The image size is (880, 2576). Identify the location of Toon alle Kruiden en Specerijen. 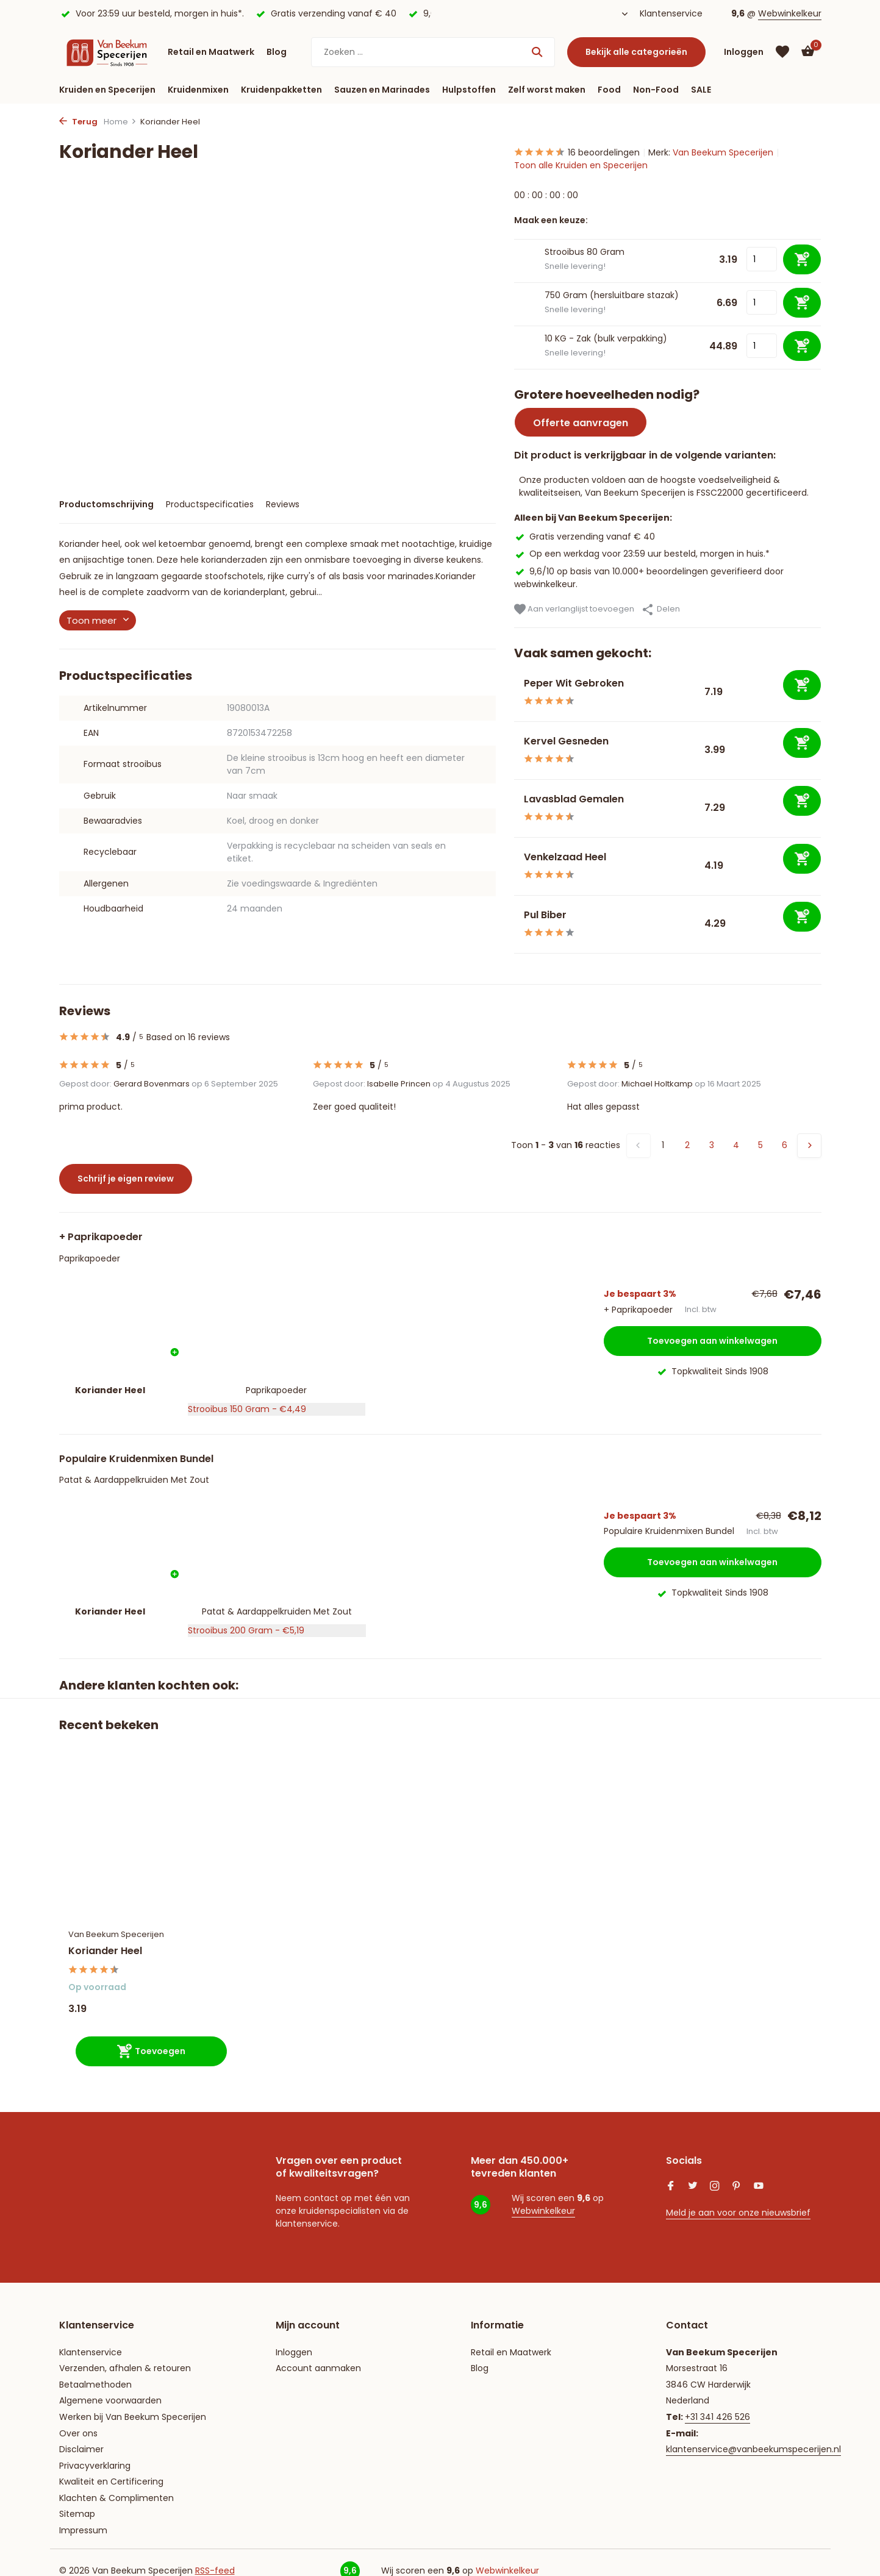
(581, 165).